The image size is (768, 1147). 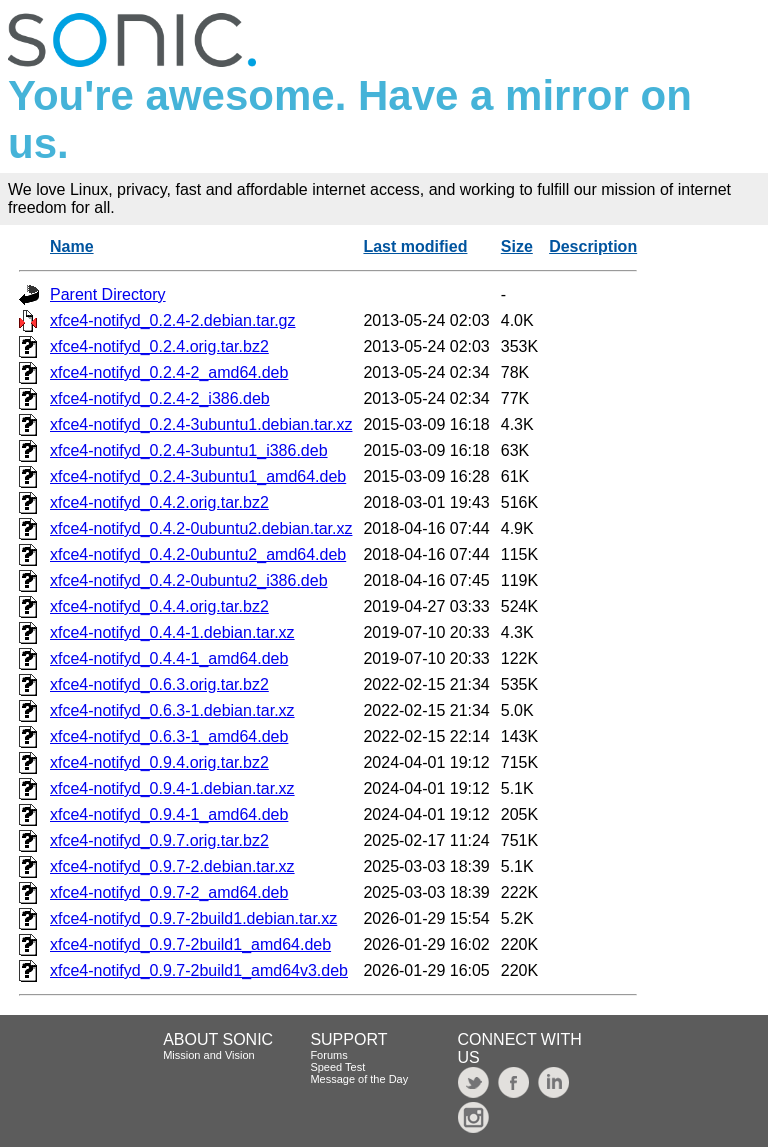 I want to click on xfce4-notifyd_0.2.4-3ubuntu1_amd64.deb, so click(x=198, y=476).